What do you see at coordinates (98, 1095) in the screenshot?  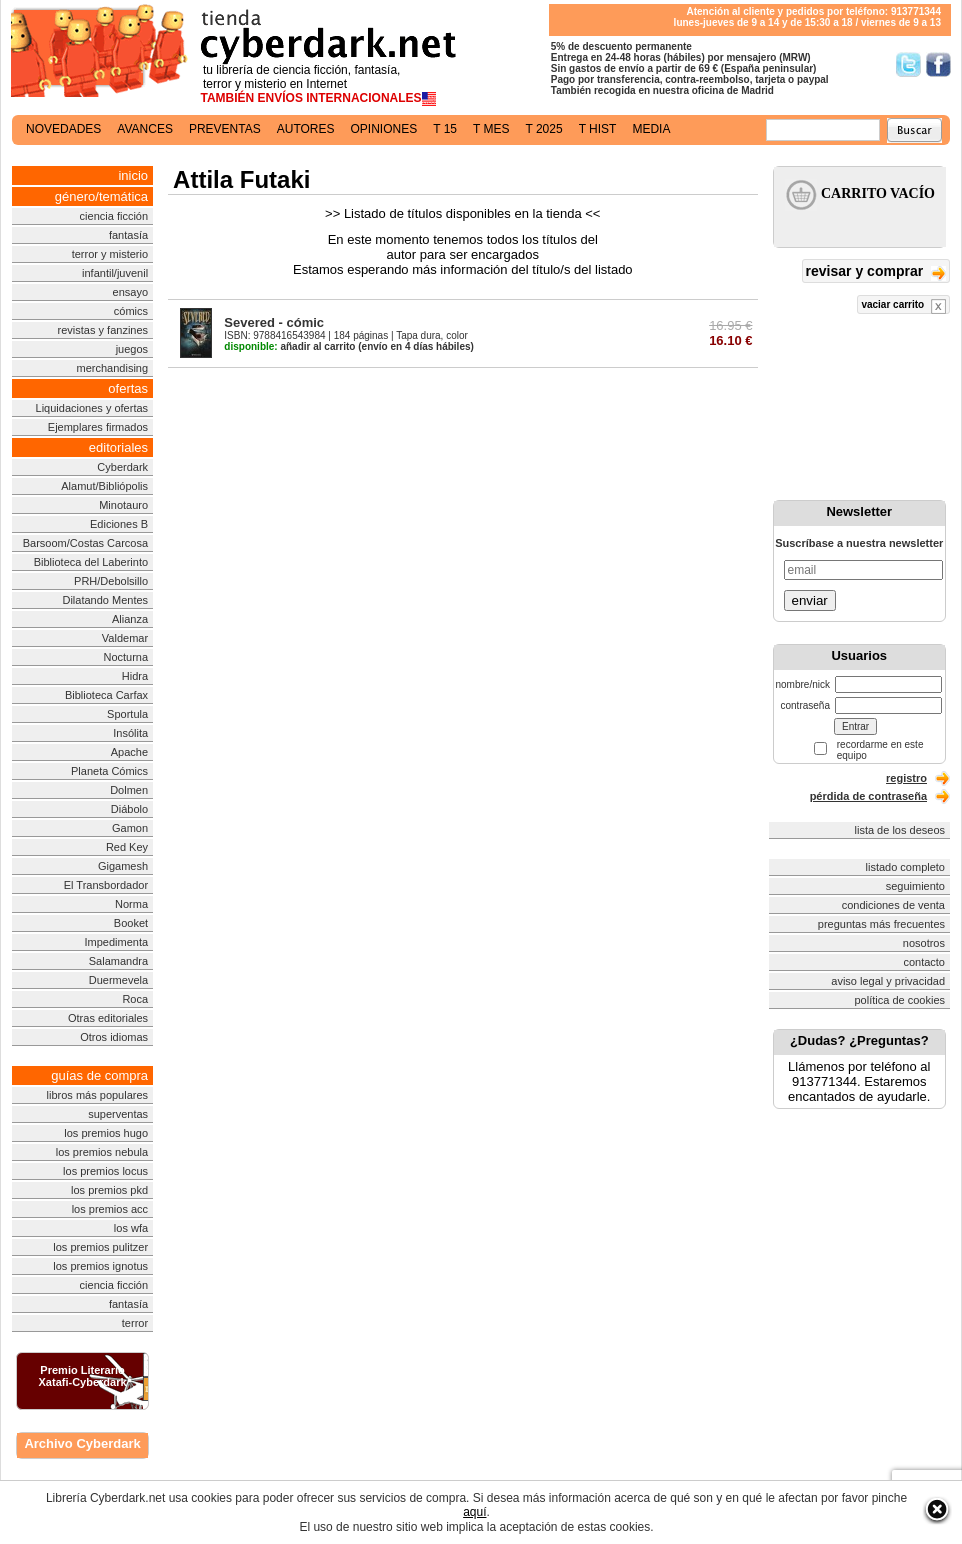 I see `libros más populares` at bounding box center [98, 1095].